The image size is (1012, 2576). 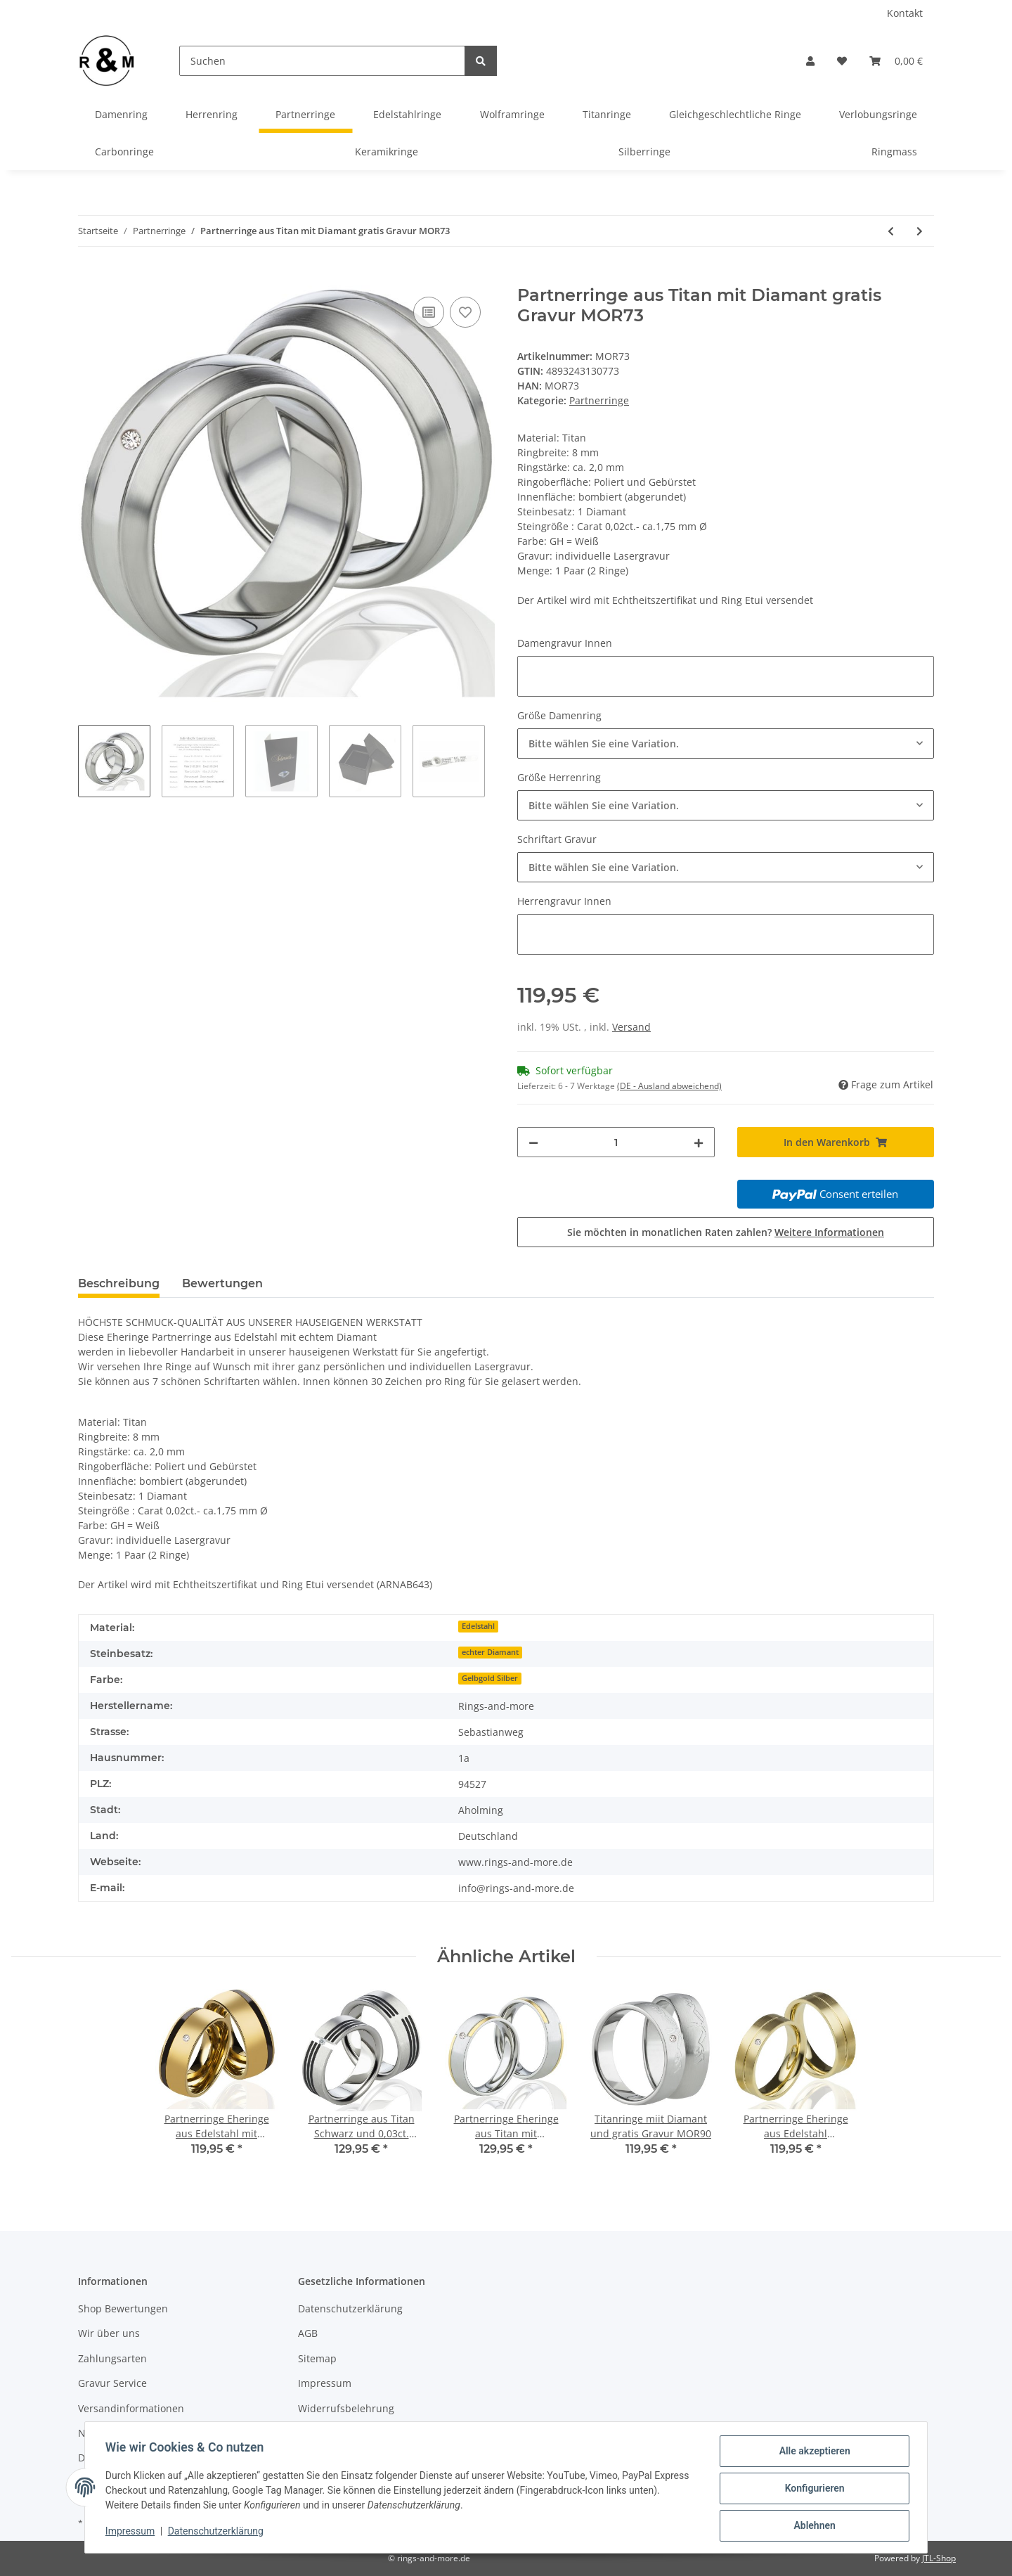 What do you see at coordinates (119, 1283) in the screenshot?
I see `Beschreibung [tab]` at bounding box center [119, 1283].